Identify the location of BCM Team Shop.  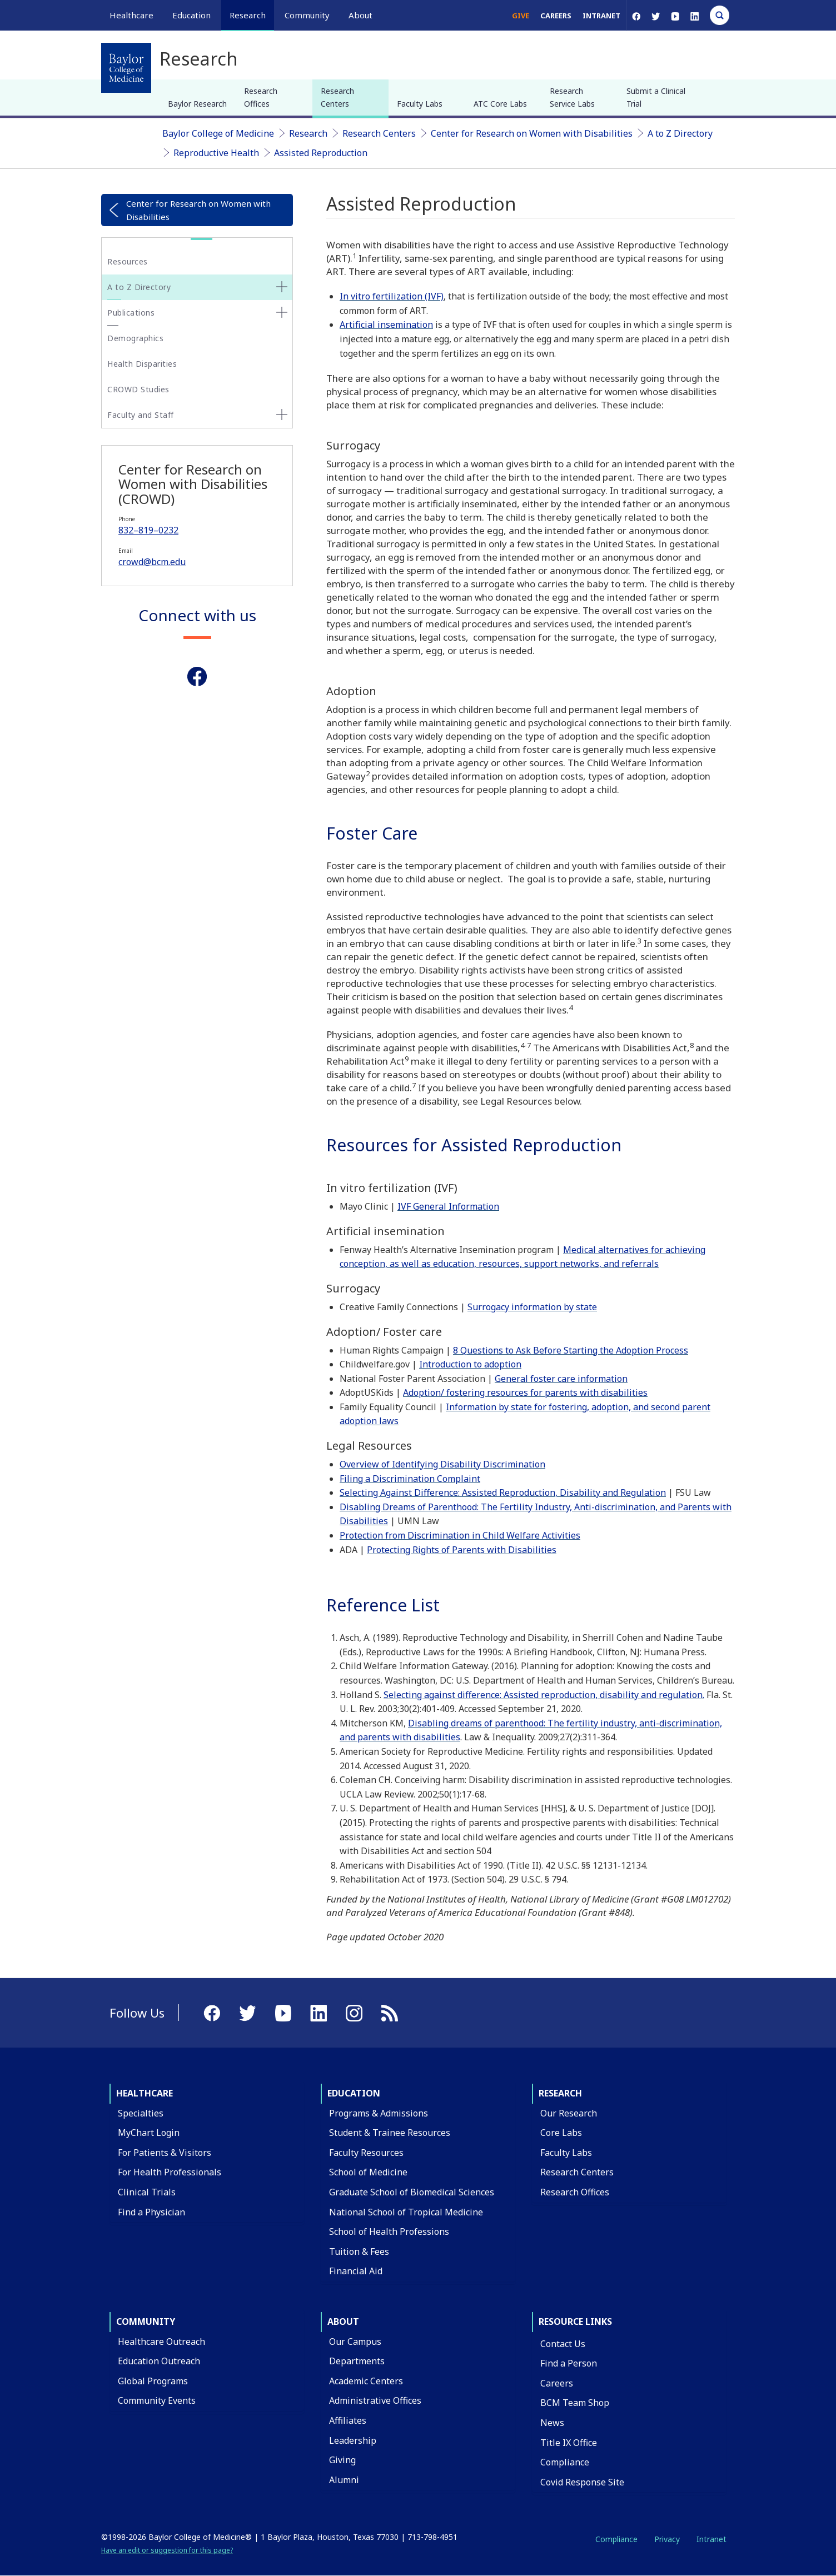
(574, 2403).